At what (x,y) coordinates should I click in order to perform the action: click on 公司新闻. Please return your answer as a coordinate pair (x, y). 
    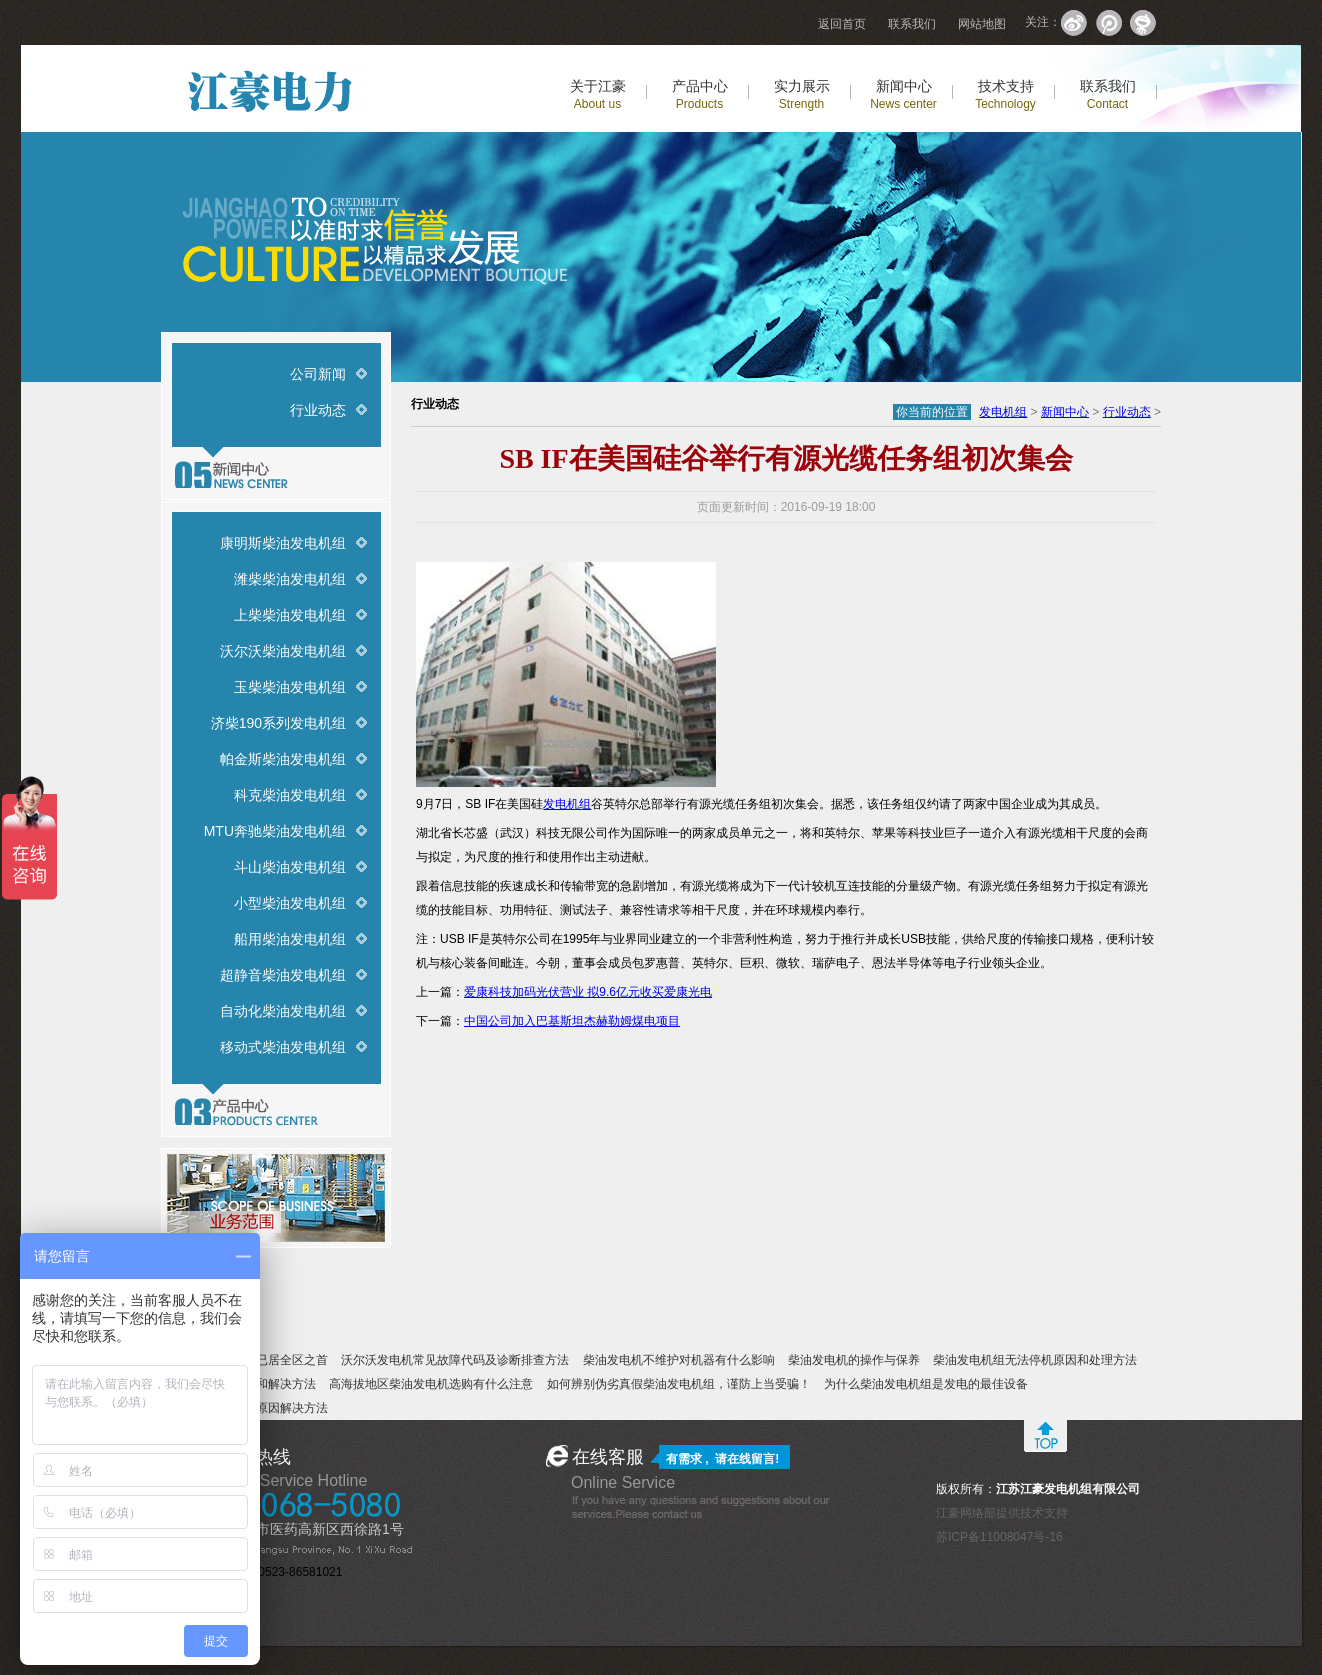
    Looking at the image, I should click on (318, 374).